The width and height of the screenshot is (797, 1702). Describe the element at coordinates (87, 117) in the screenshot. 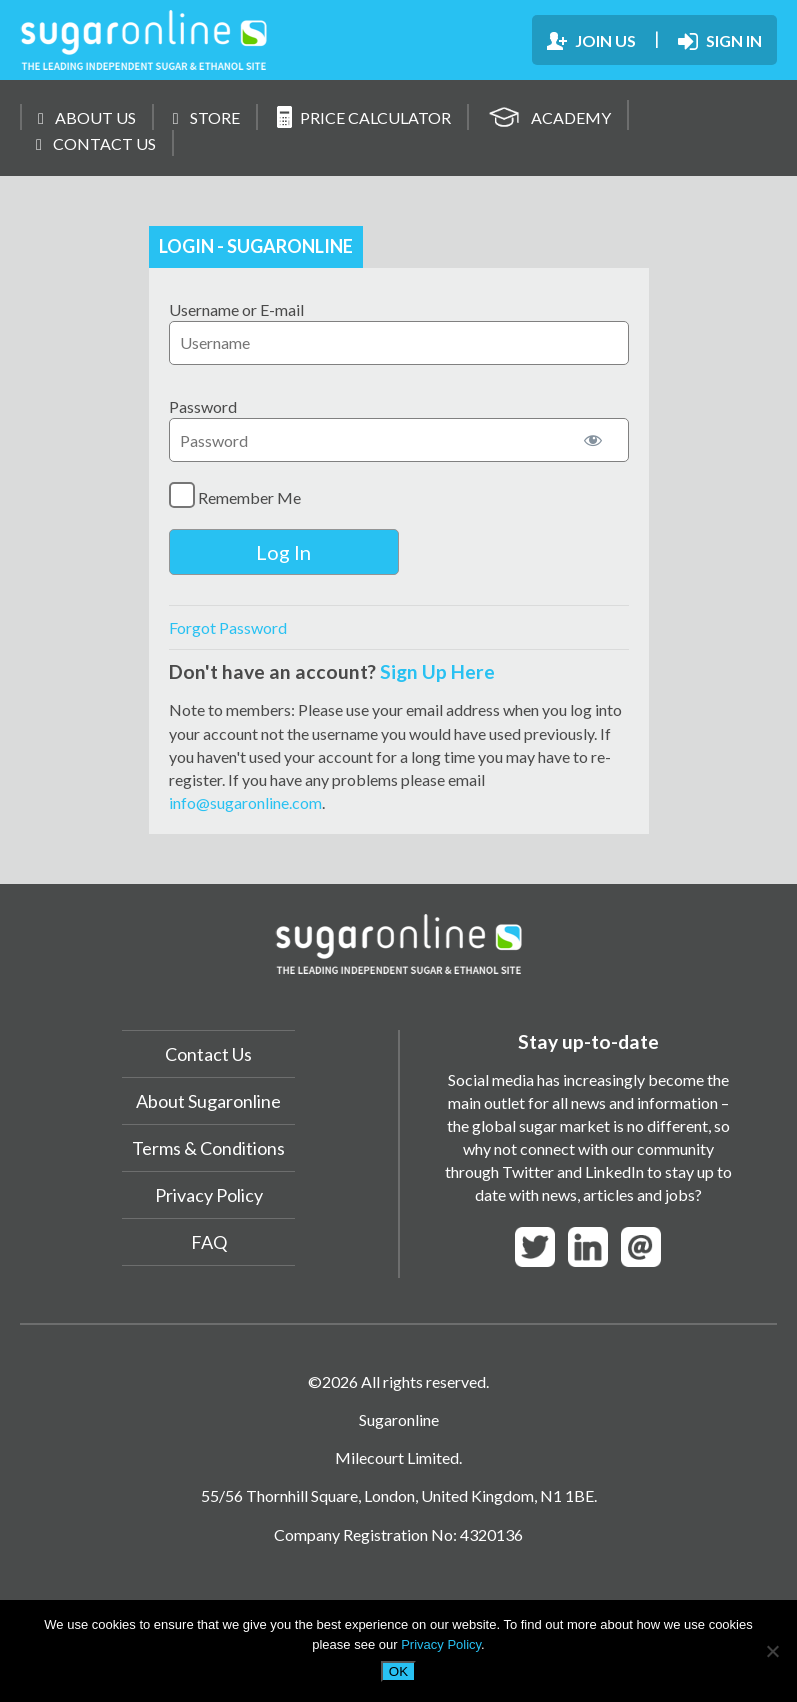

I see `ABOUT US` at that location.